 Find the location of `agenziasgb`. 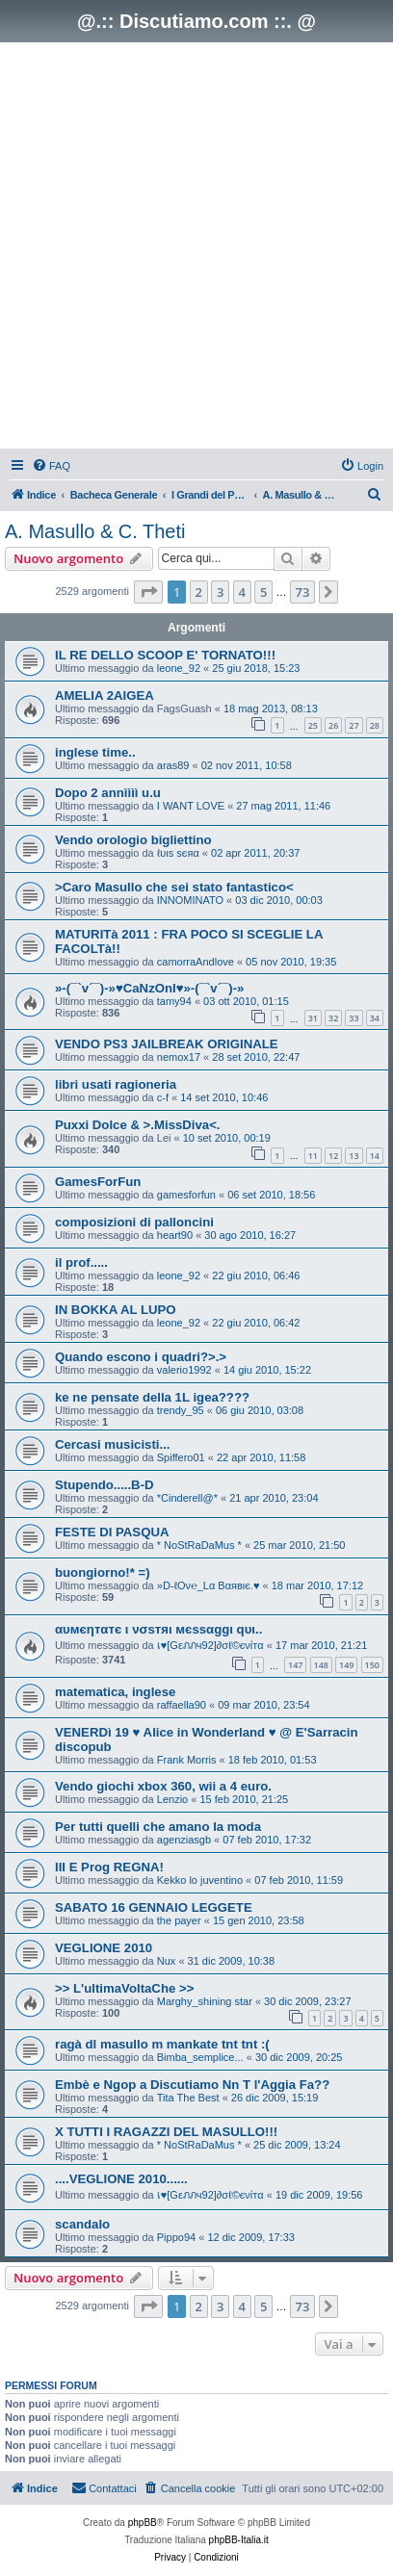

agenziasgb is located at coordinates (184, 1839).